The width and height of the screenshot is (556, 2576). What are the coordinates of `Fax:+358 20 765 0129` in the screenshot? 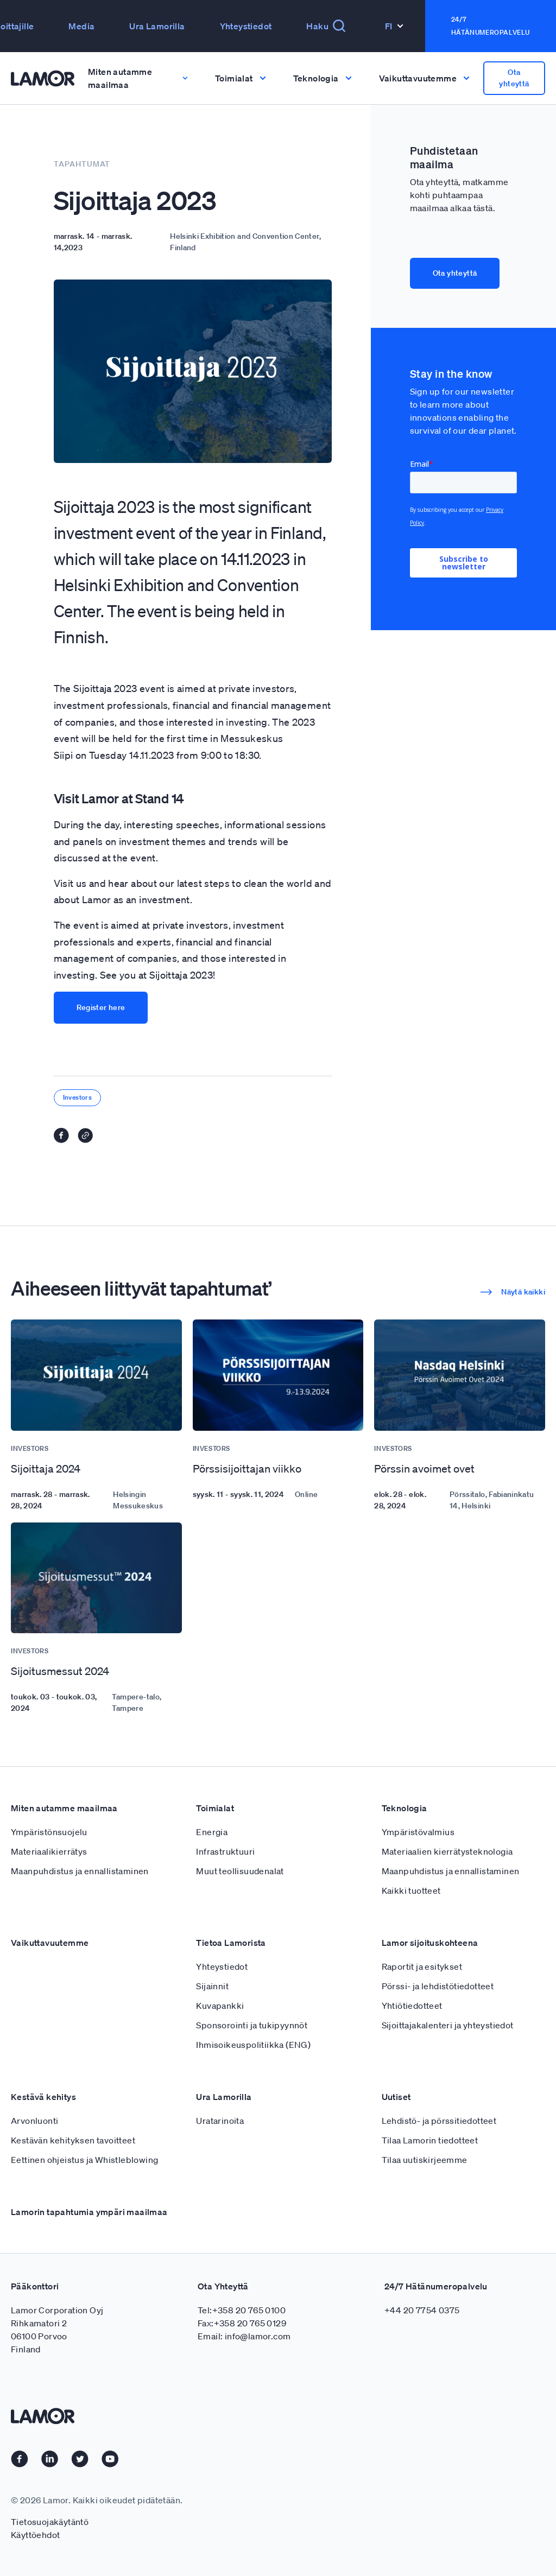 It's located at (242, 2323).